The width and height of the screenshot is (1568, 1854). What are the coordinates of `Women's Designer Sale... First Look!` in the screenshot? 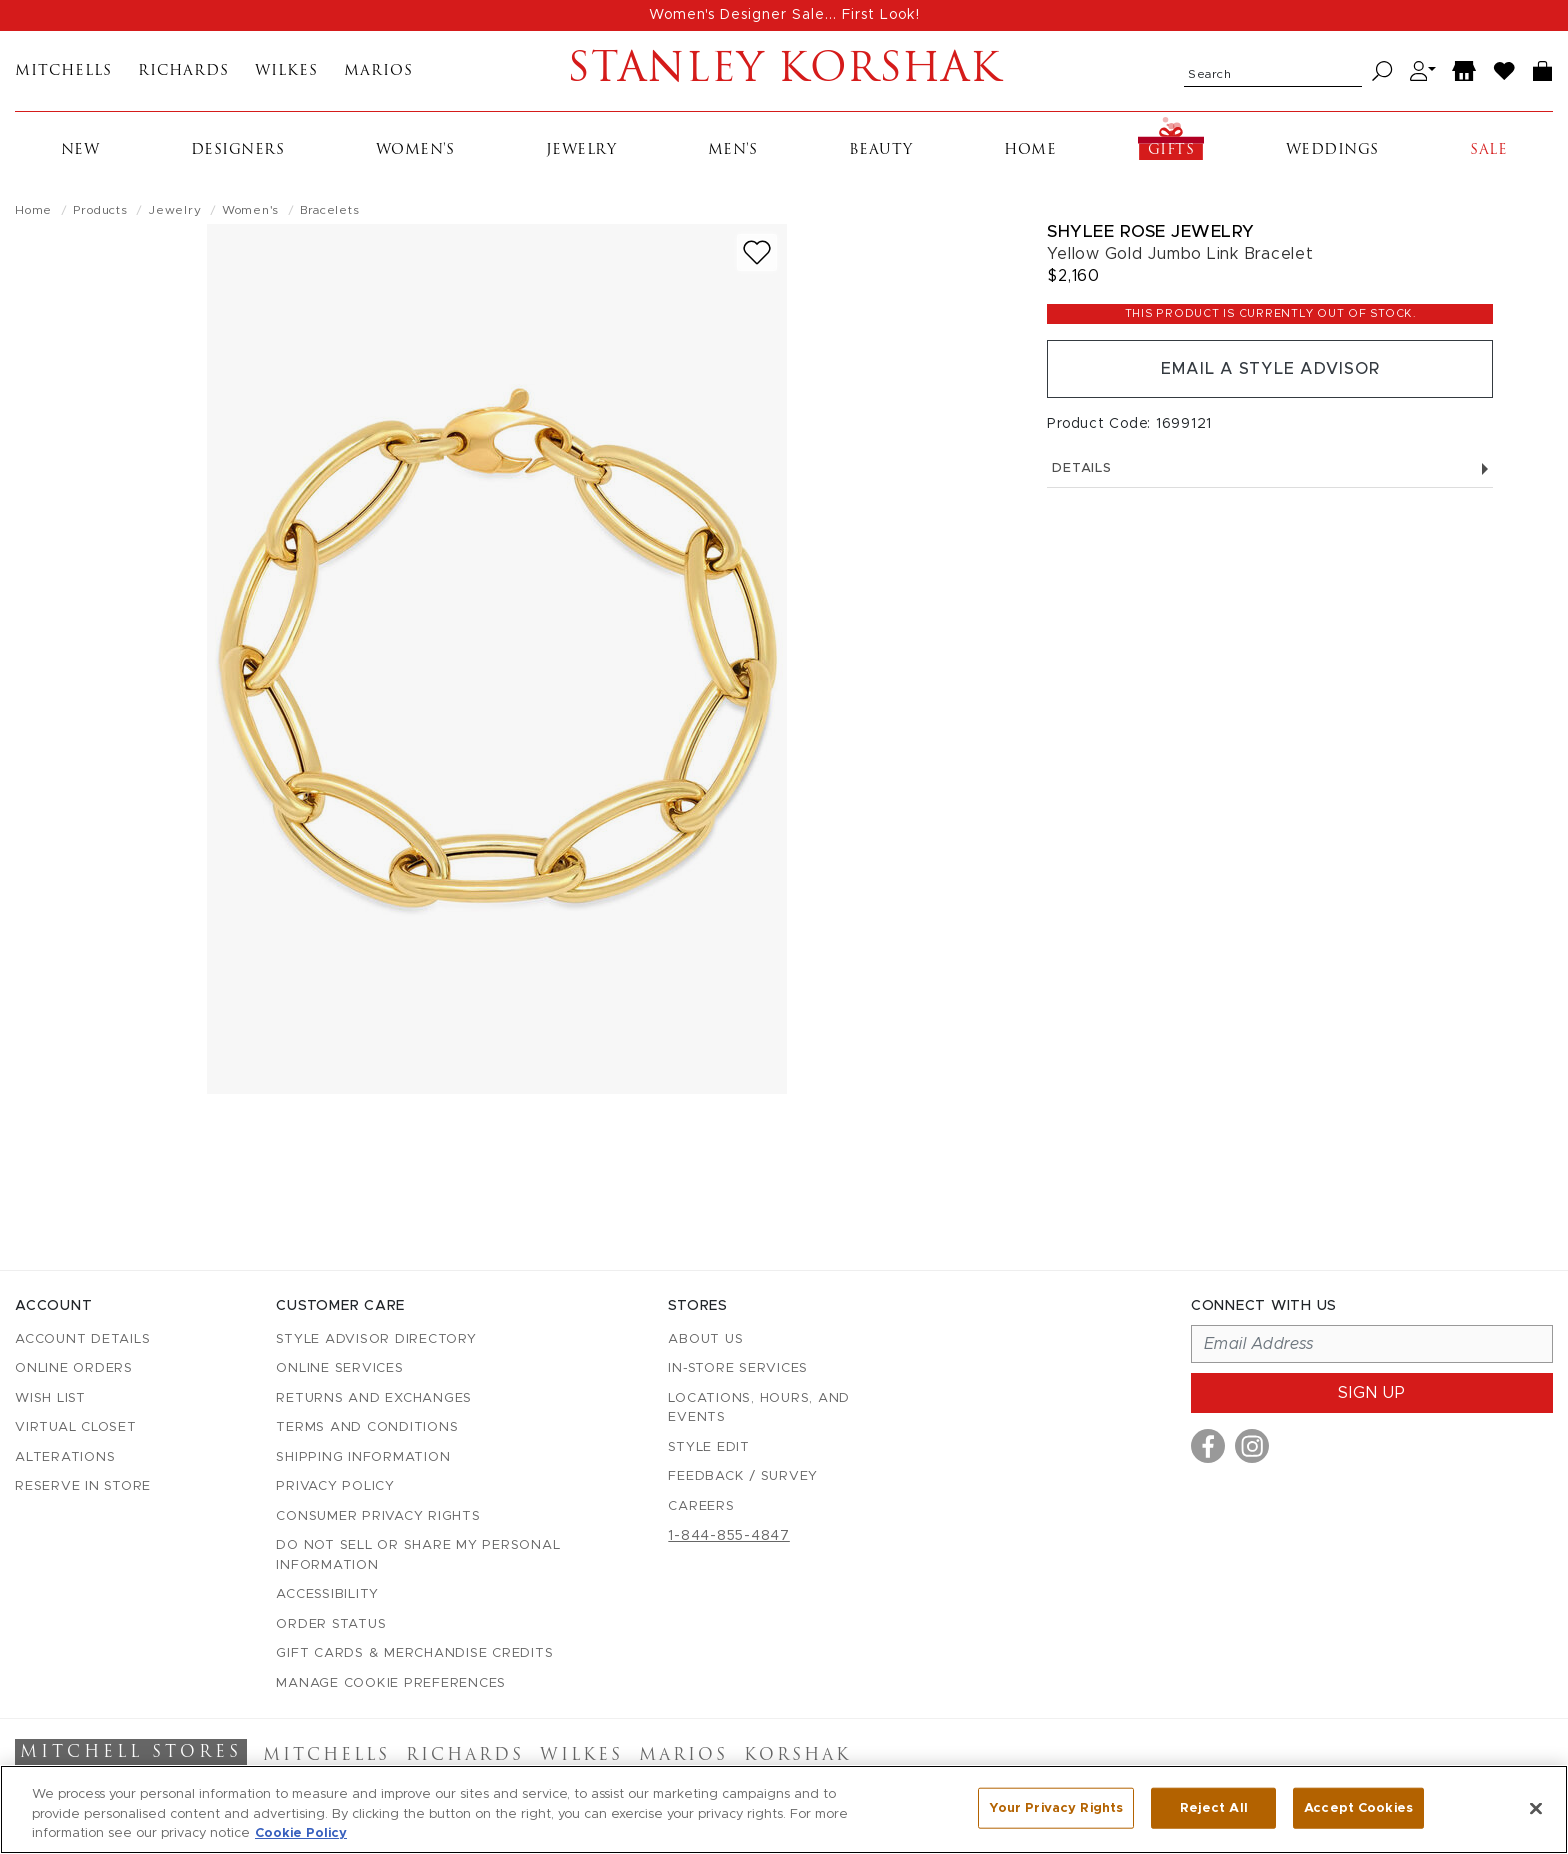 It's located at (784, 15).